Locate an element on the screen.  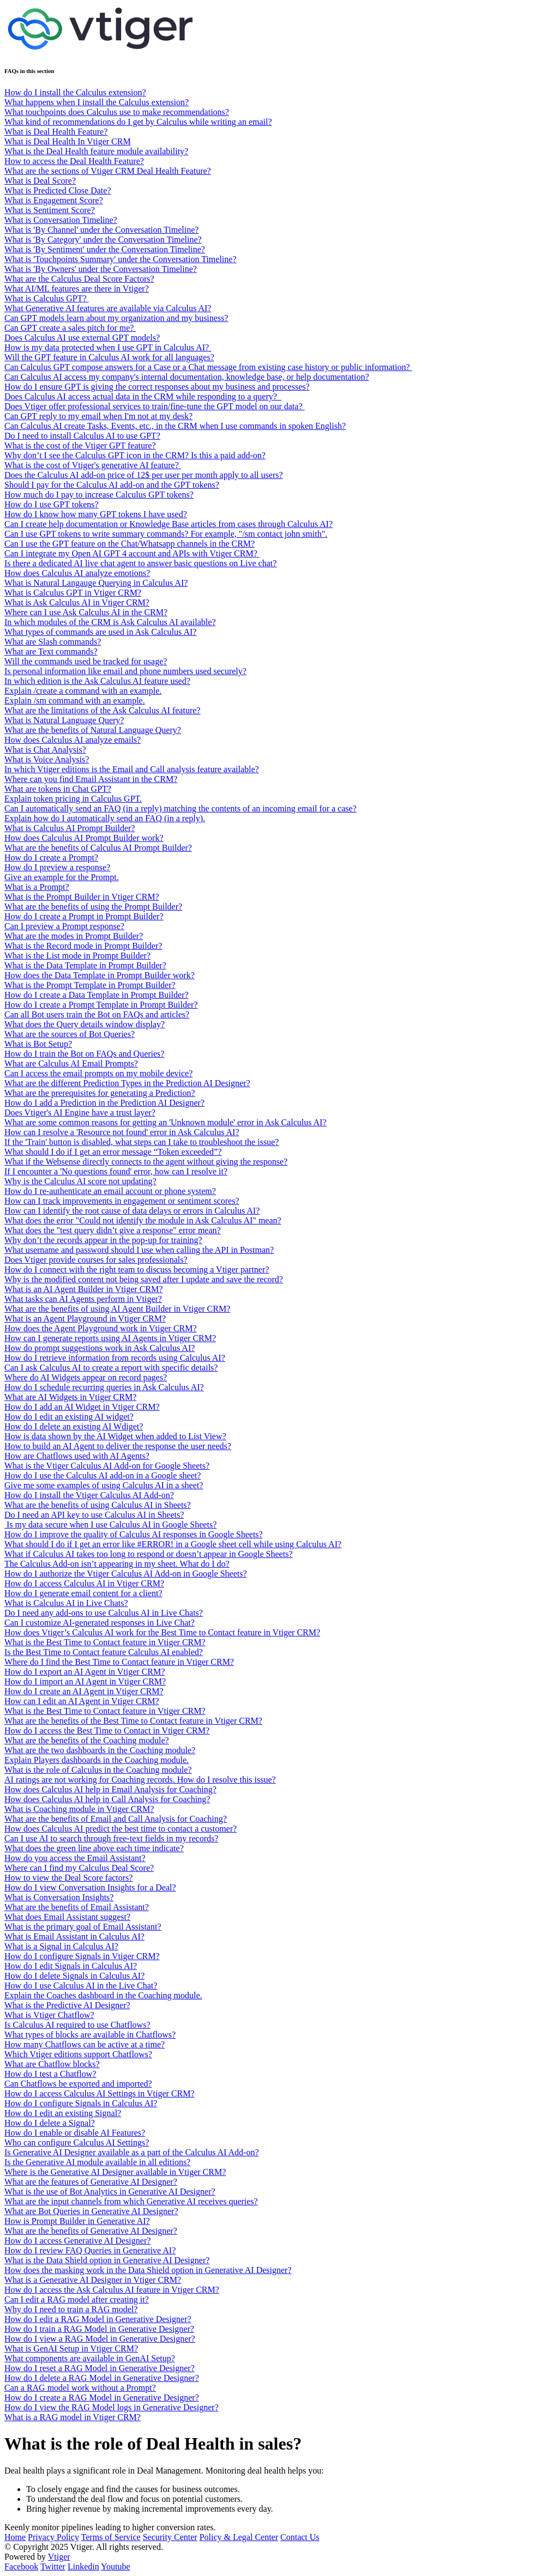
What are the features of Generative AI Designer? is located at coordinates (90, 2181).